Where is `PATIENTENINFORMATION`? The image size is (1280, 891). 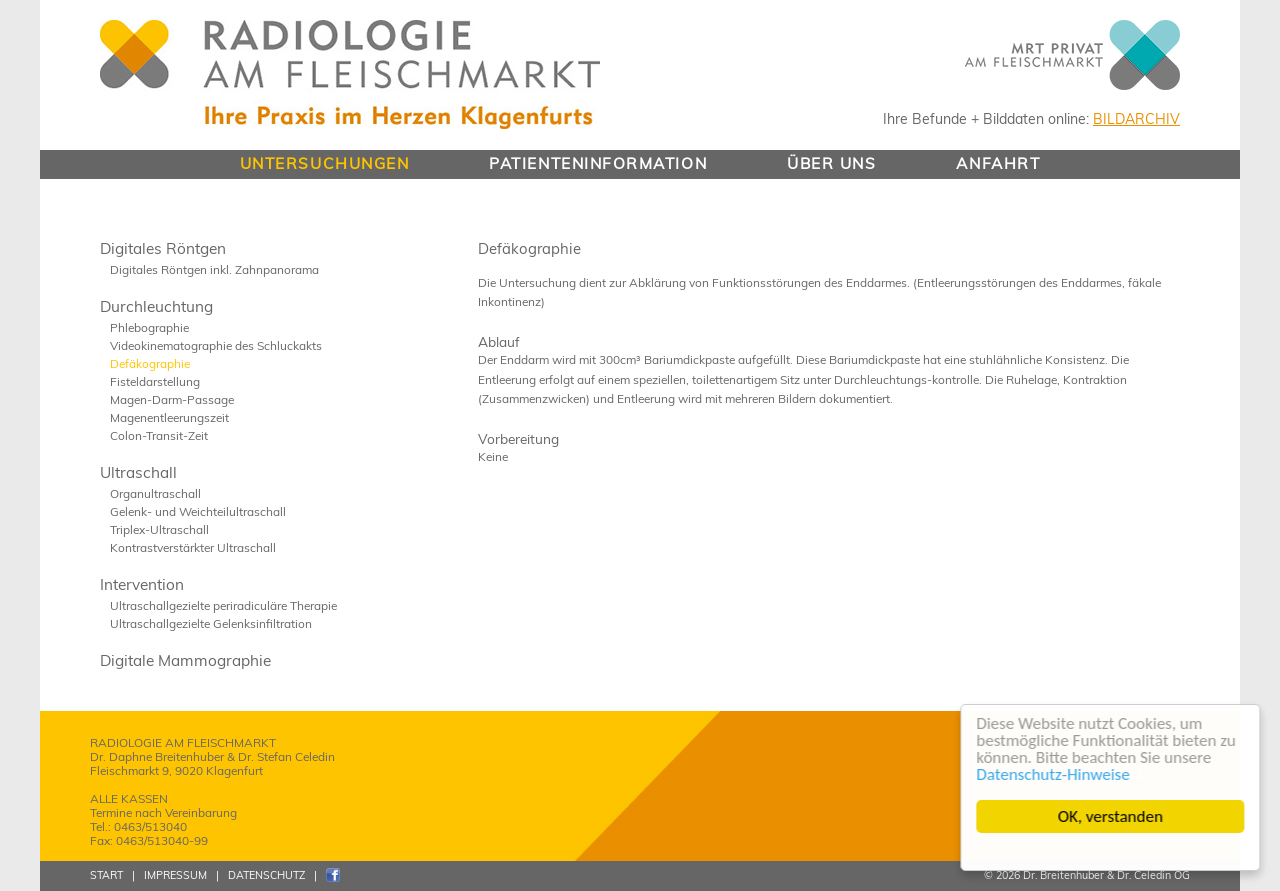
PATIENTENINFORMATION is located at coordinates (598, 163).